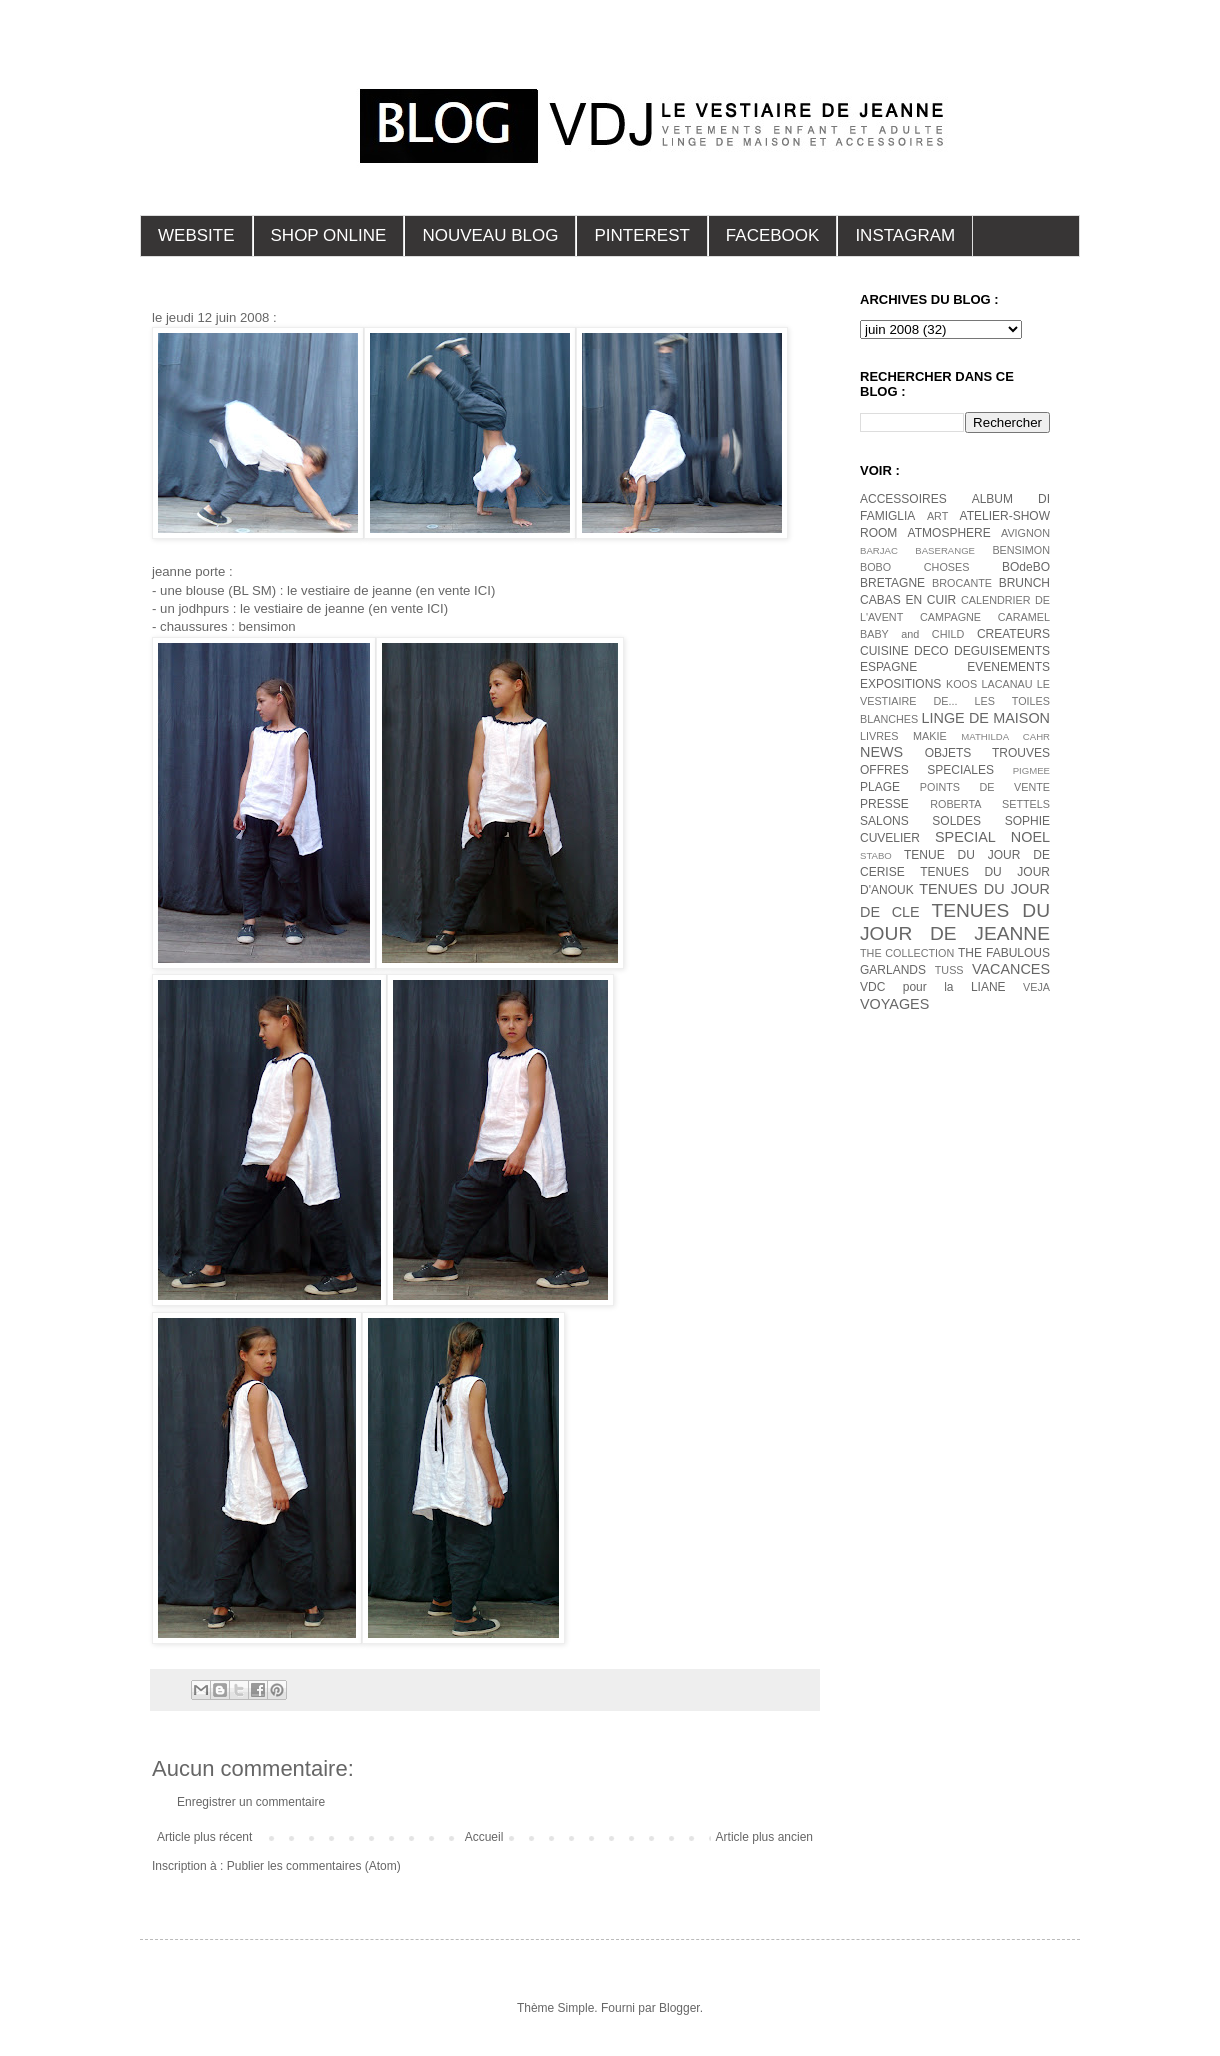 The image size is (1220, 2056). I want to click on Accueil, so click(484, 1837).